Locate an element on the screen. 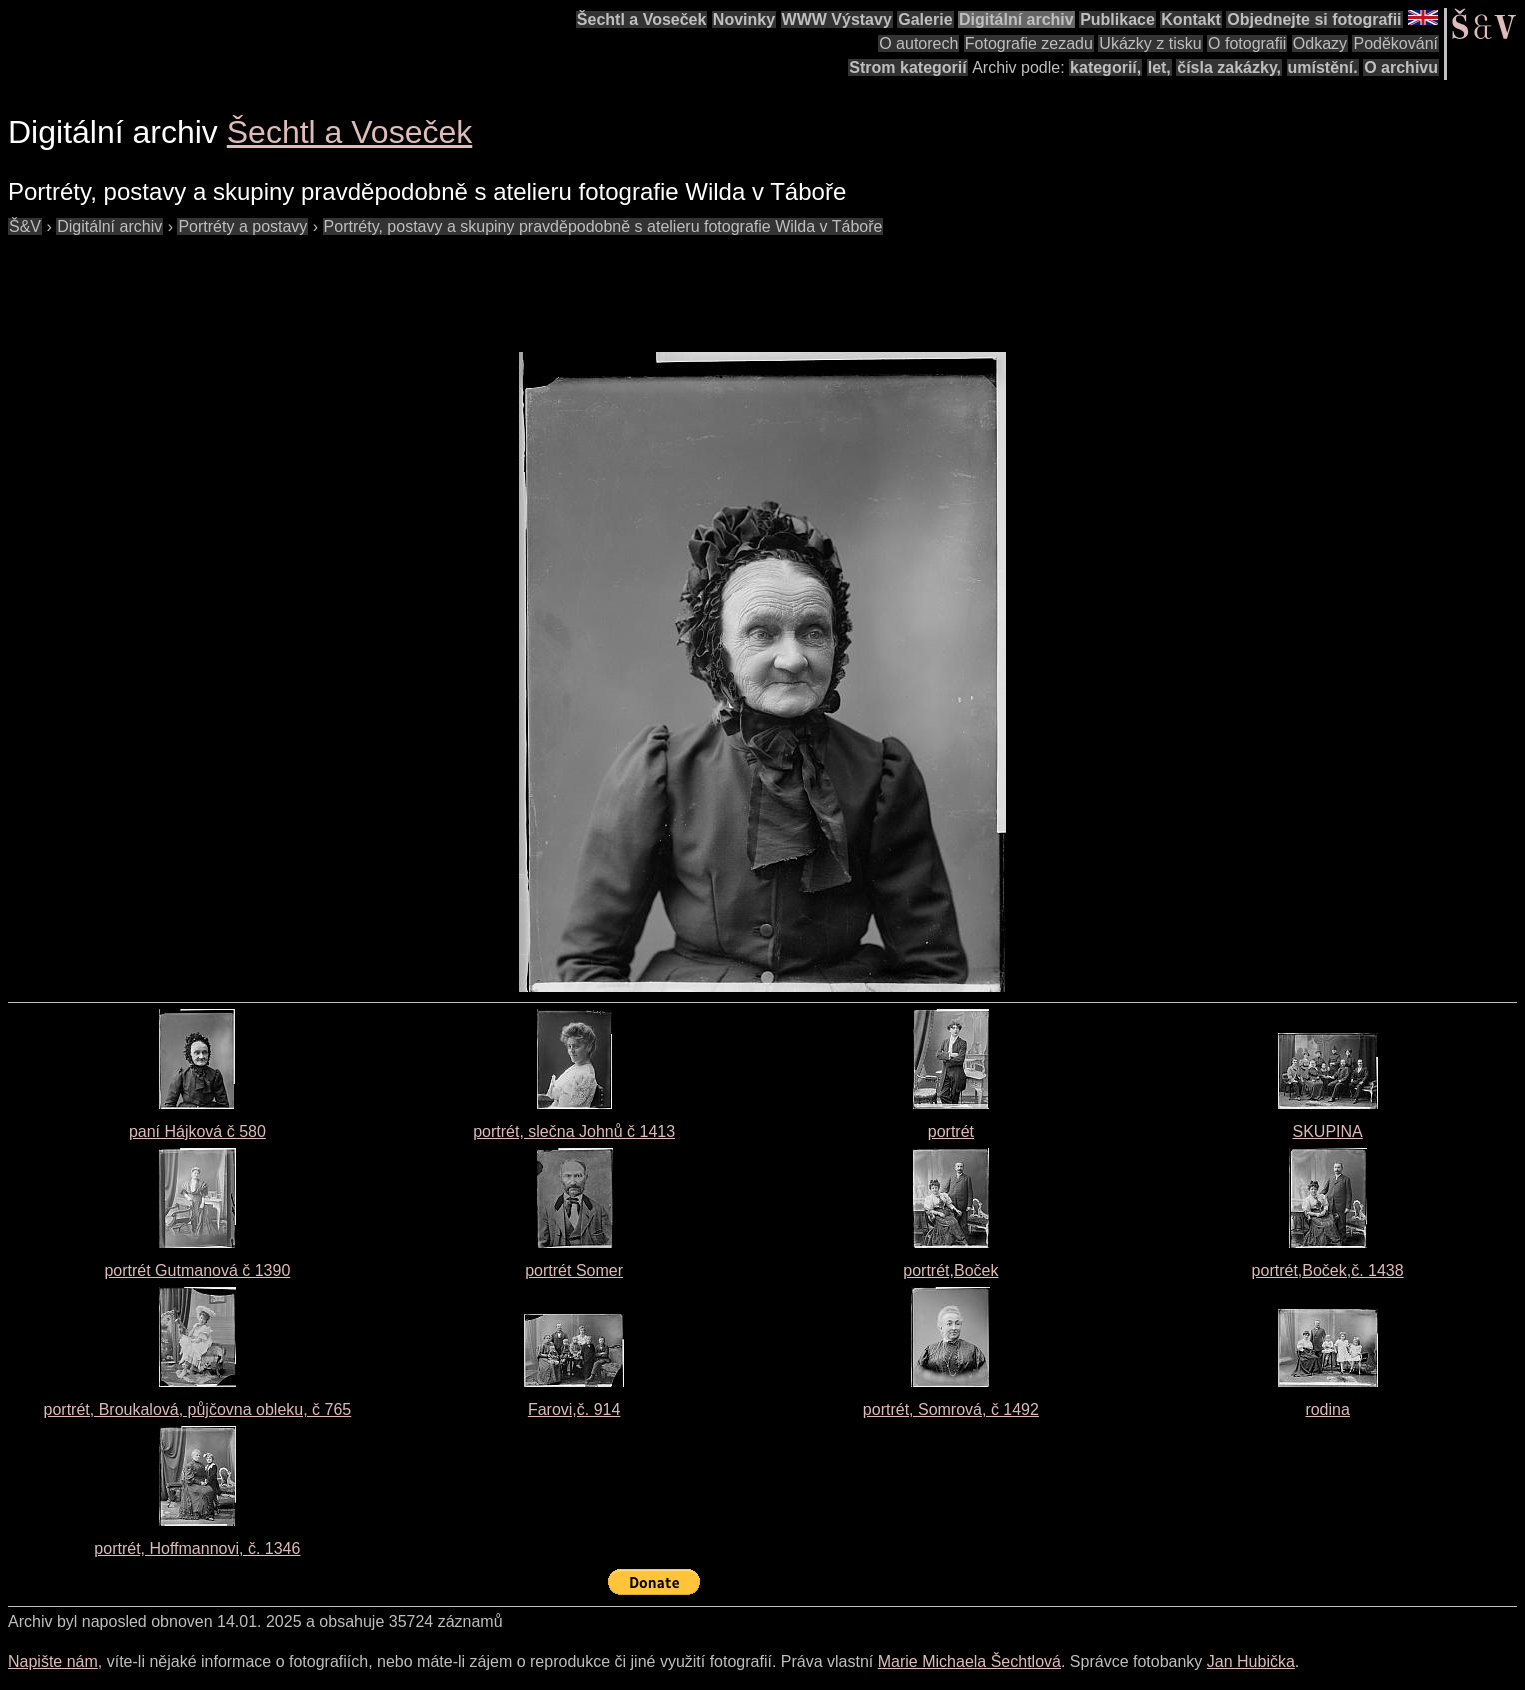 Image resolution: width=1525 pixels, height=1690 pixels. Fotografie zezadu is located at coordinates (1029, 43).